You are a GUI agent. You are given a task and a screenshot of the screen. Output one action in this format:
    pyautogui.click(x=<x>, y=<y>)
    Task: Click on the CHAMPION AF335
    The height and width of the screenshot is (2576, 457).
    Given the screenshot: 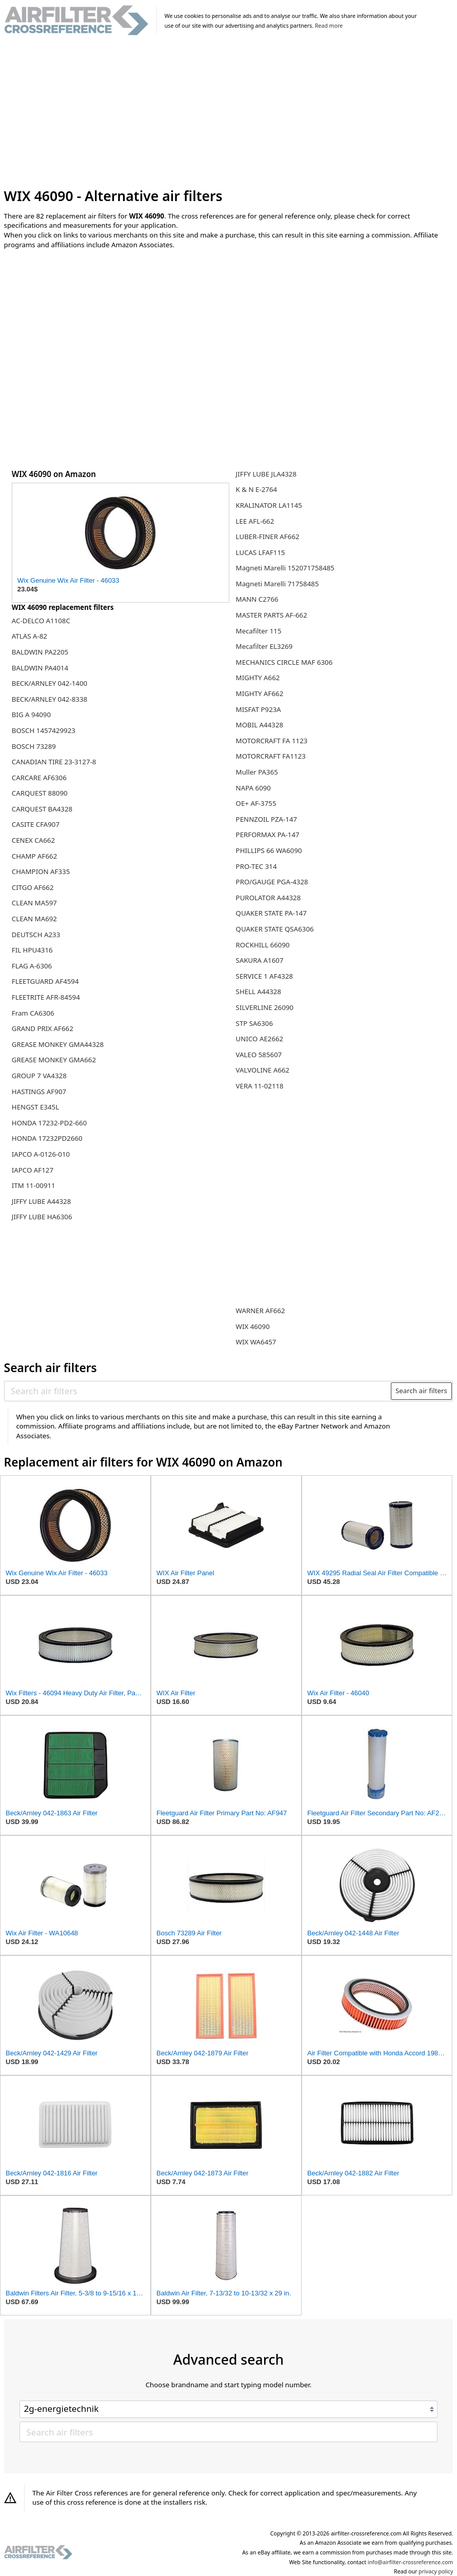 What is the action you would take?
    pyautogui.click(x=41, y=871)
    